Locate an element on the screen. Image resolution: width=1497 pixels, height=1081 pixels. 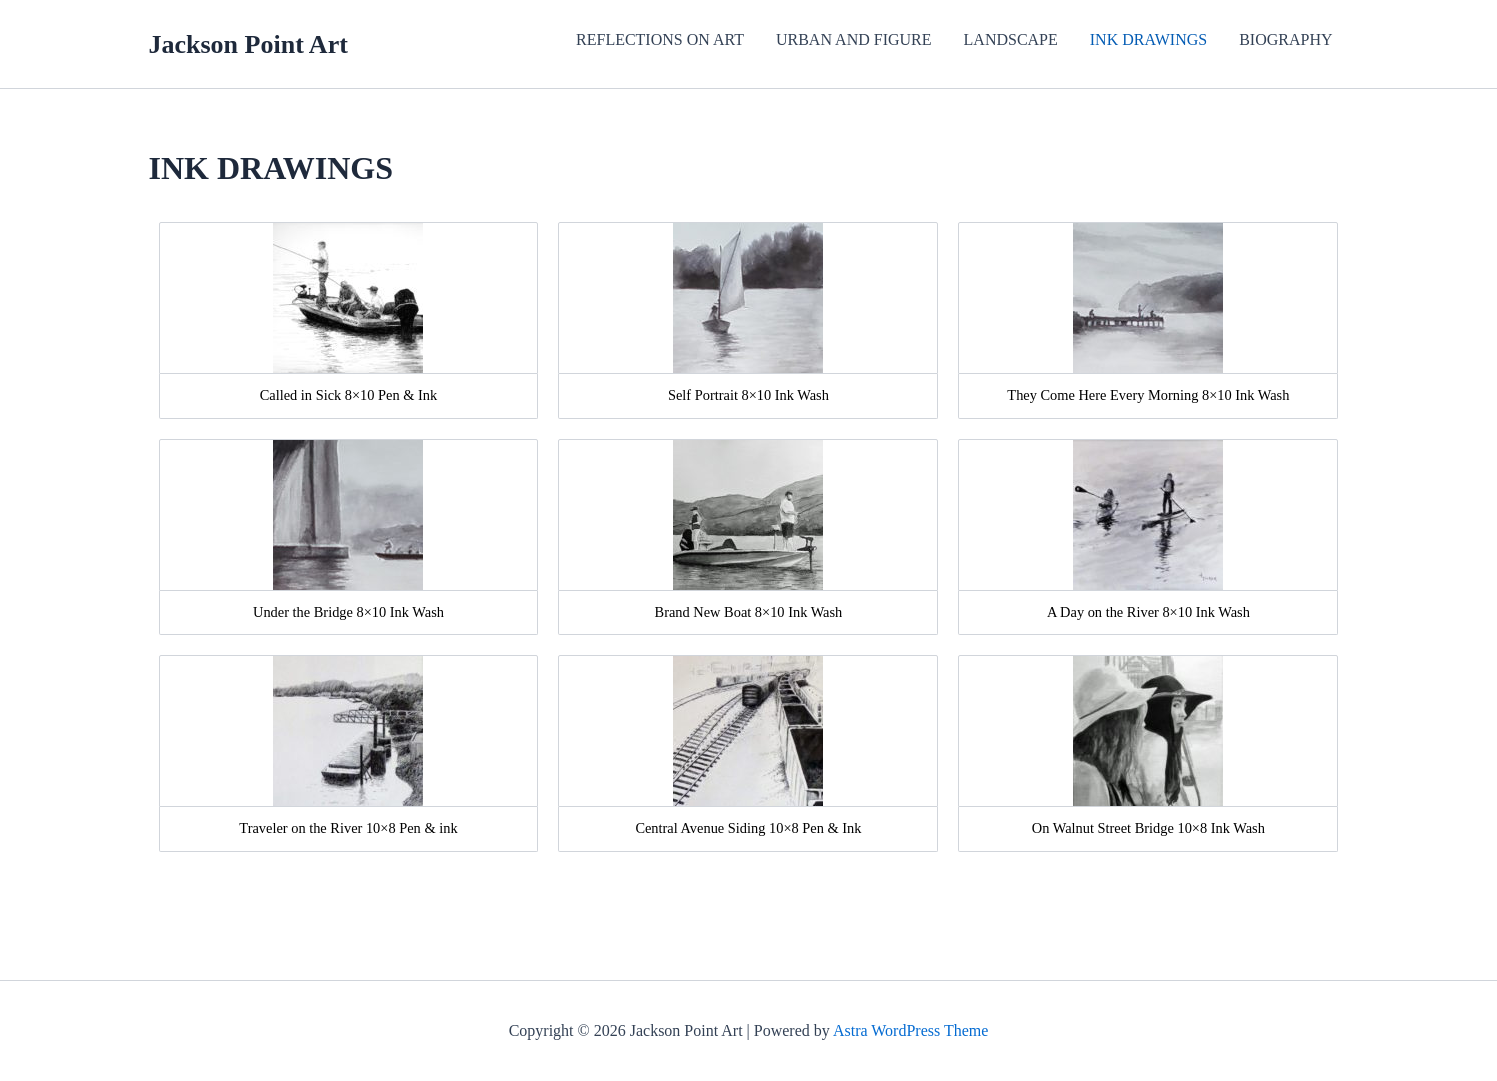
LANDSCAPE is located at coordinates (1011, 39).